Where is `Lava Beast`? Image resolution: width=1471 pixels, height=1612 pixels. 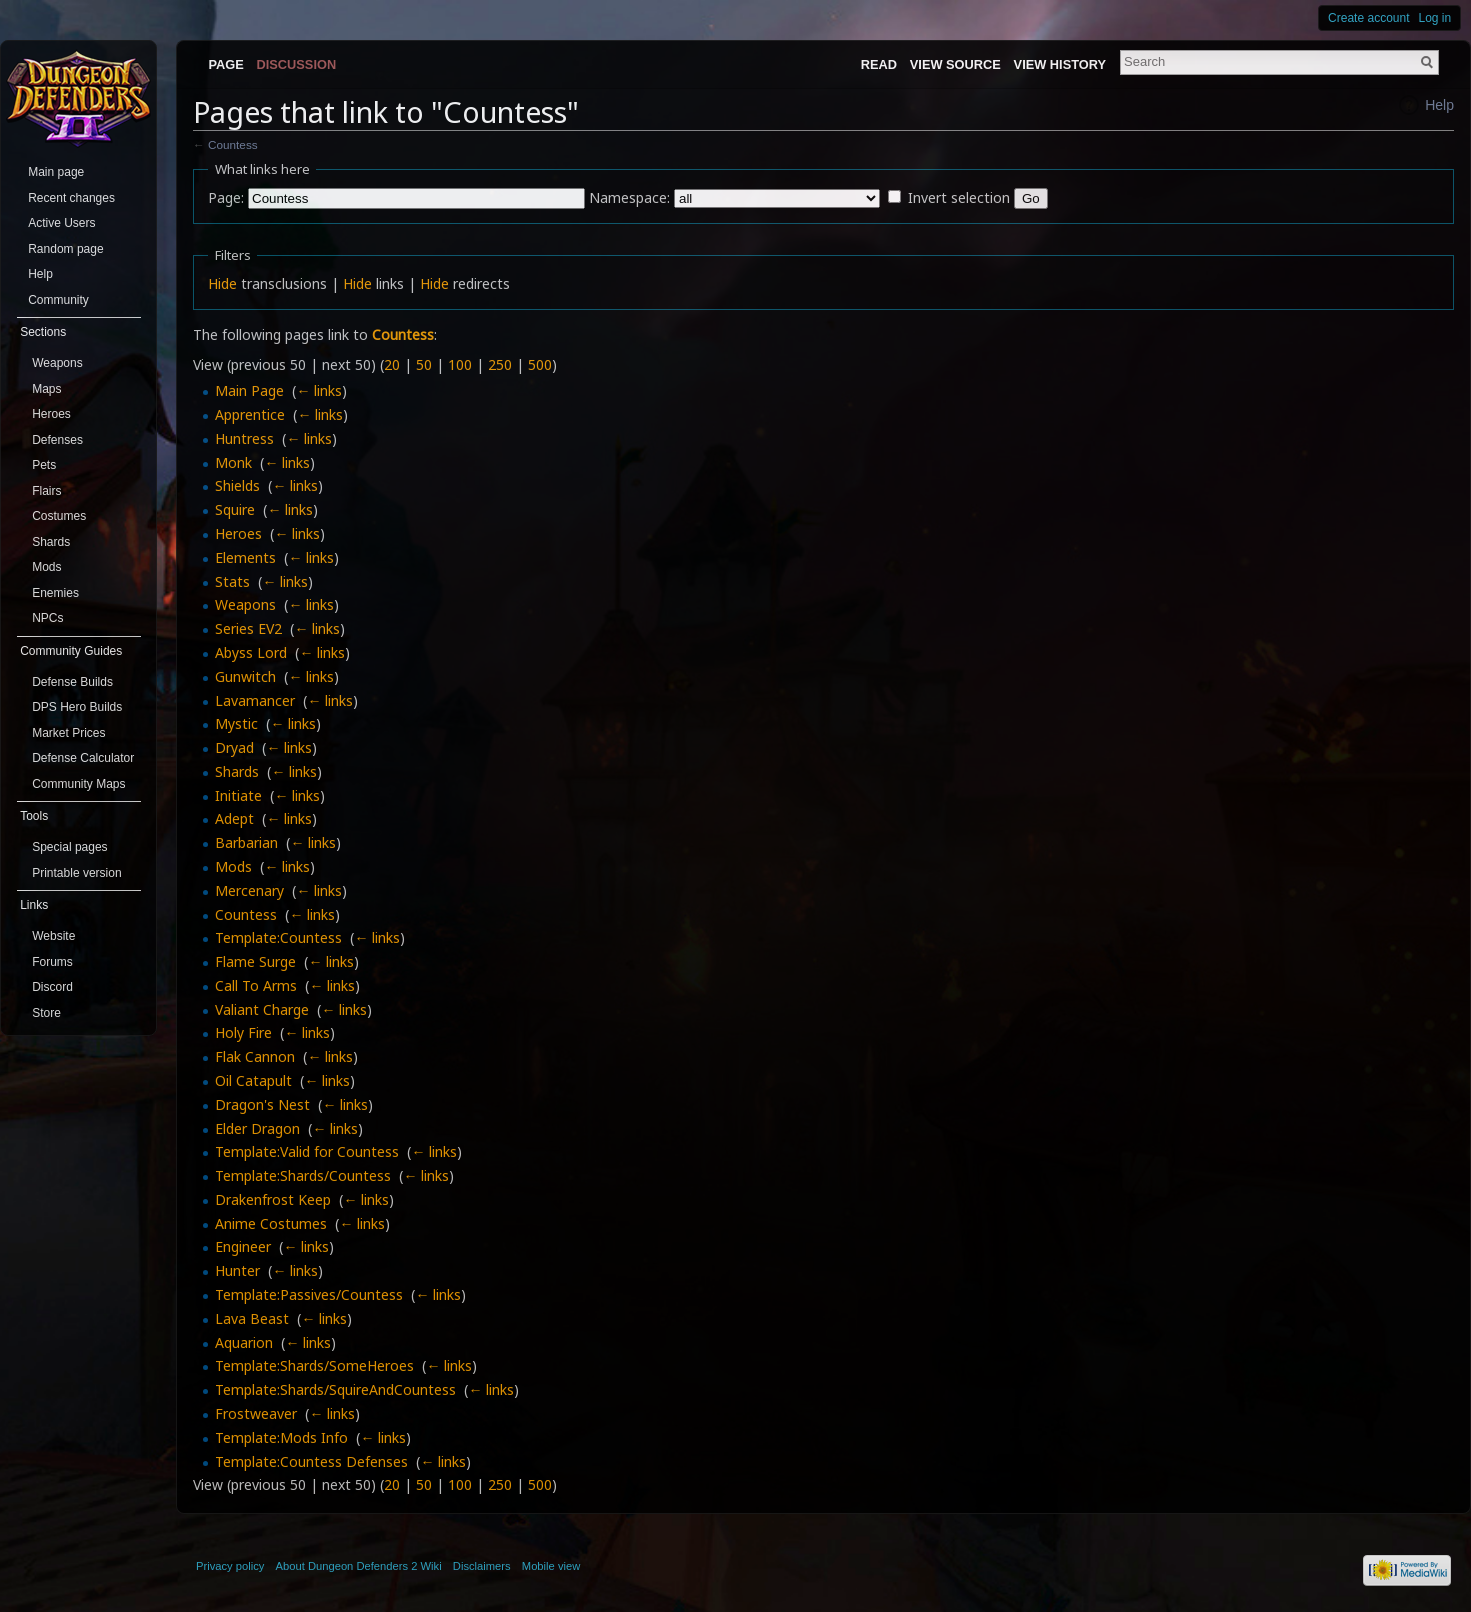 Lava Beast is located at coordinates (252, 1318).